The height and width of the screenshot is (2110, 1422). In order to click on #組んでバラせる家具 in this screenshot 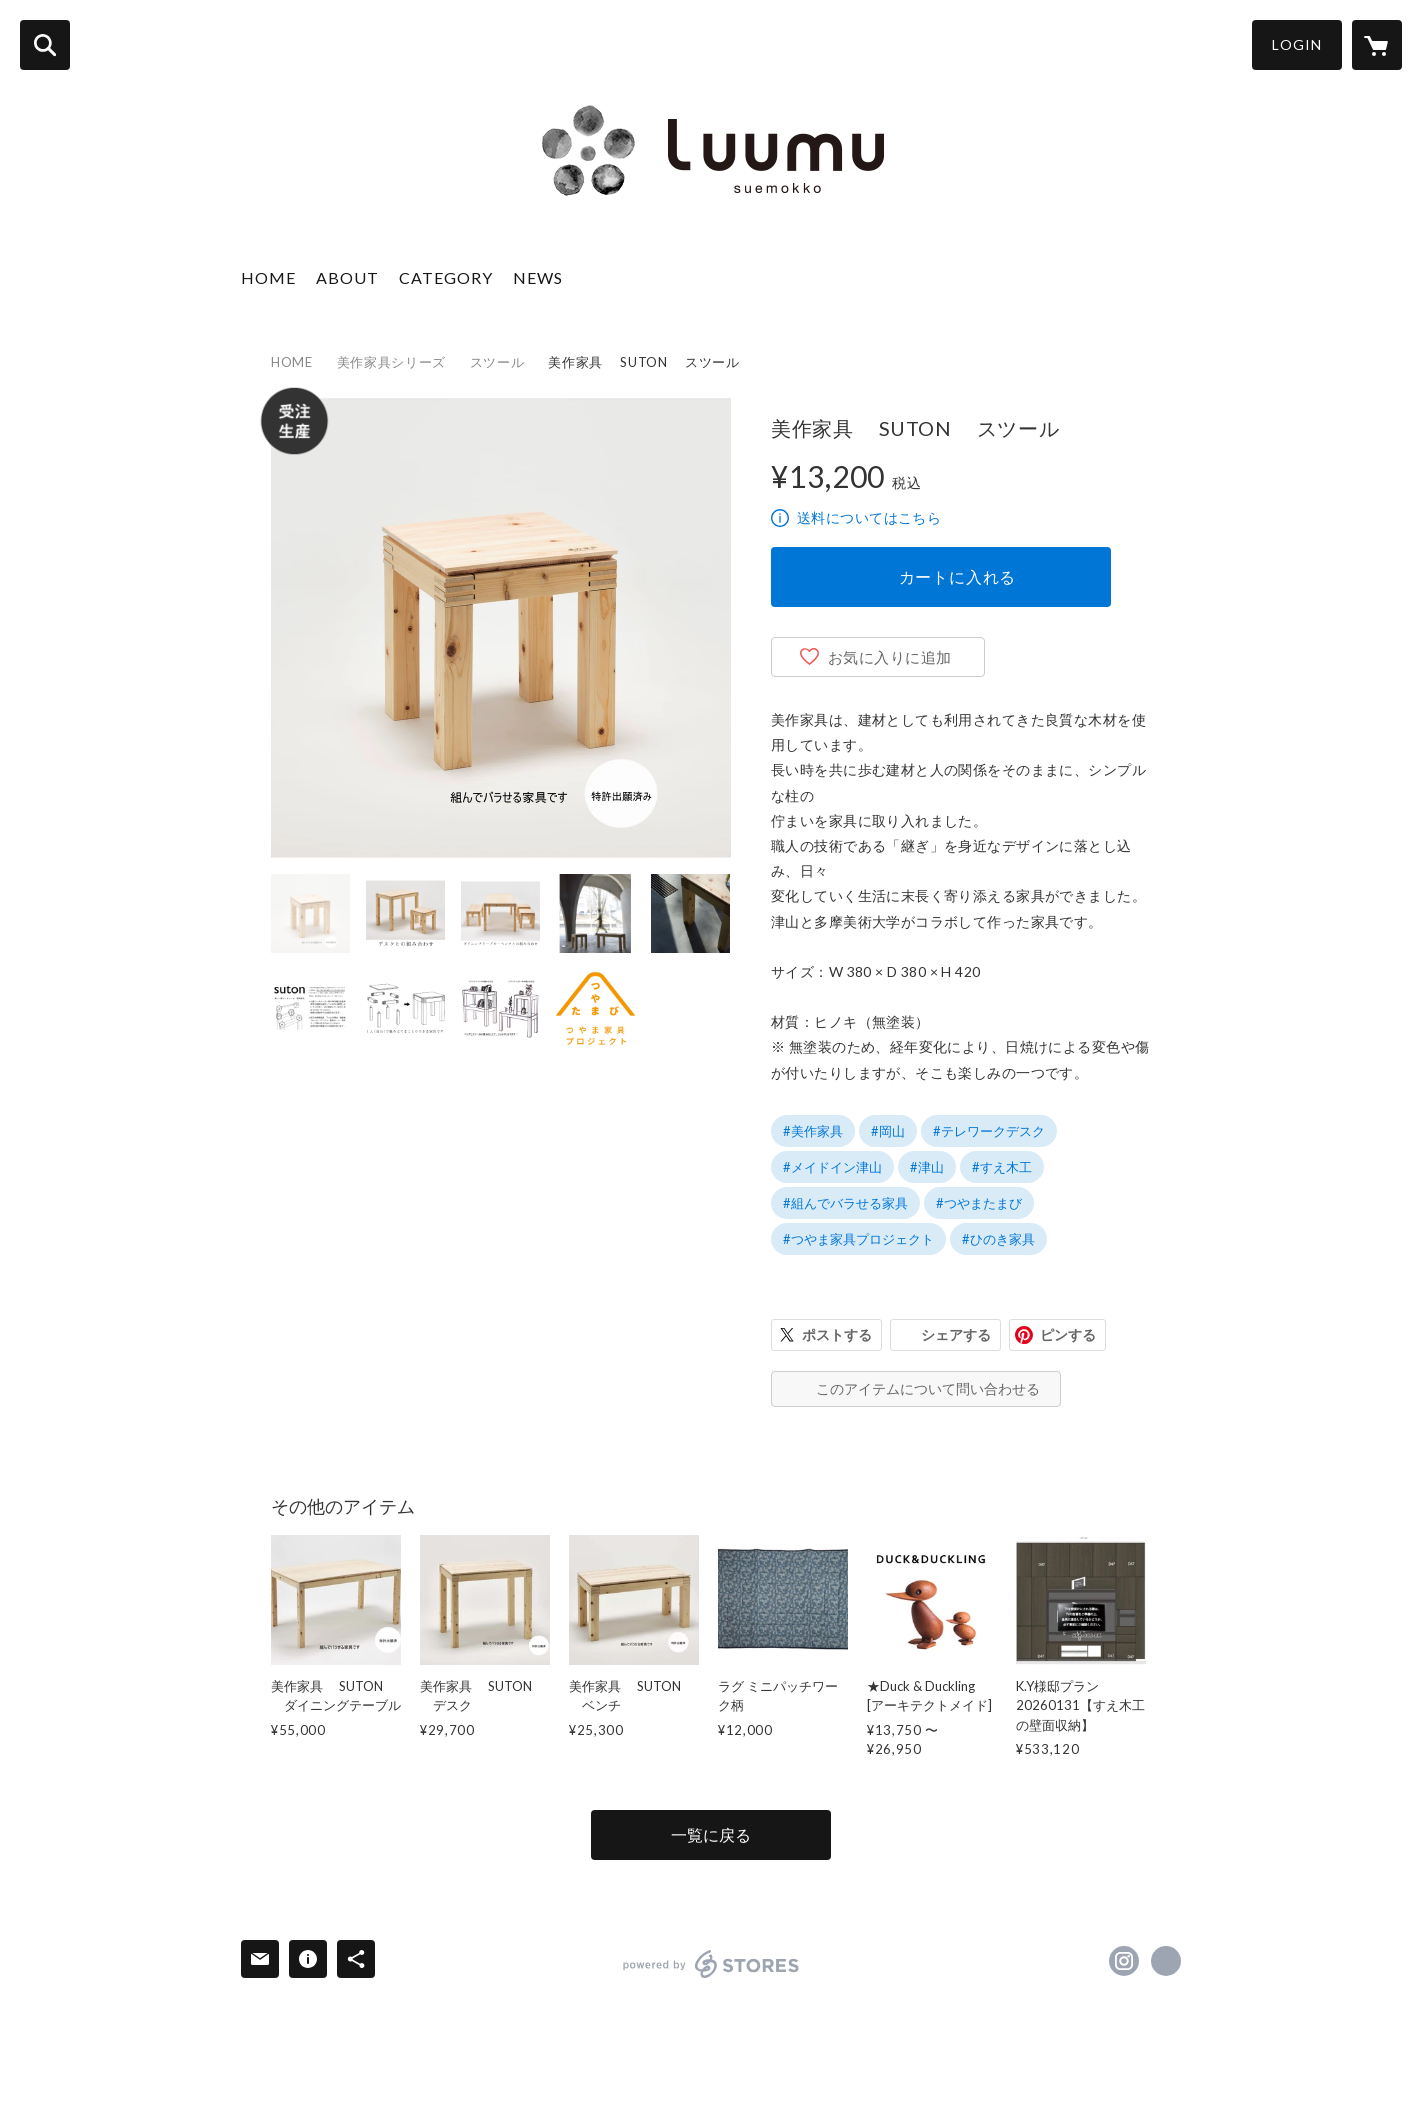, I will do `click(845, 1203)`.